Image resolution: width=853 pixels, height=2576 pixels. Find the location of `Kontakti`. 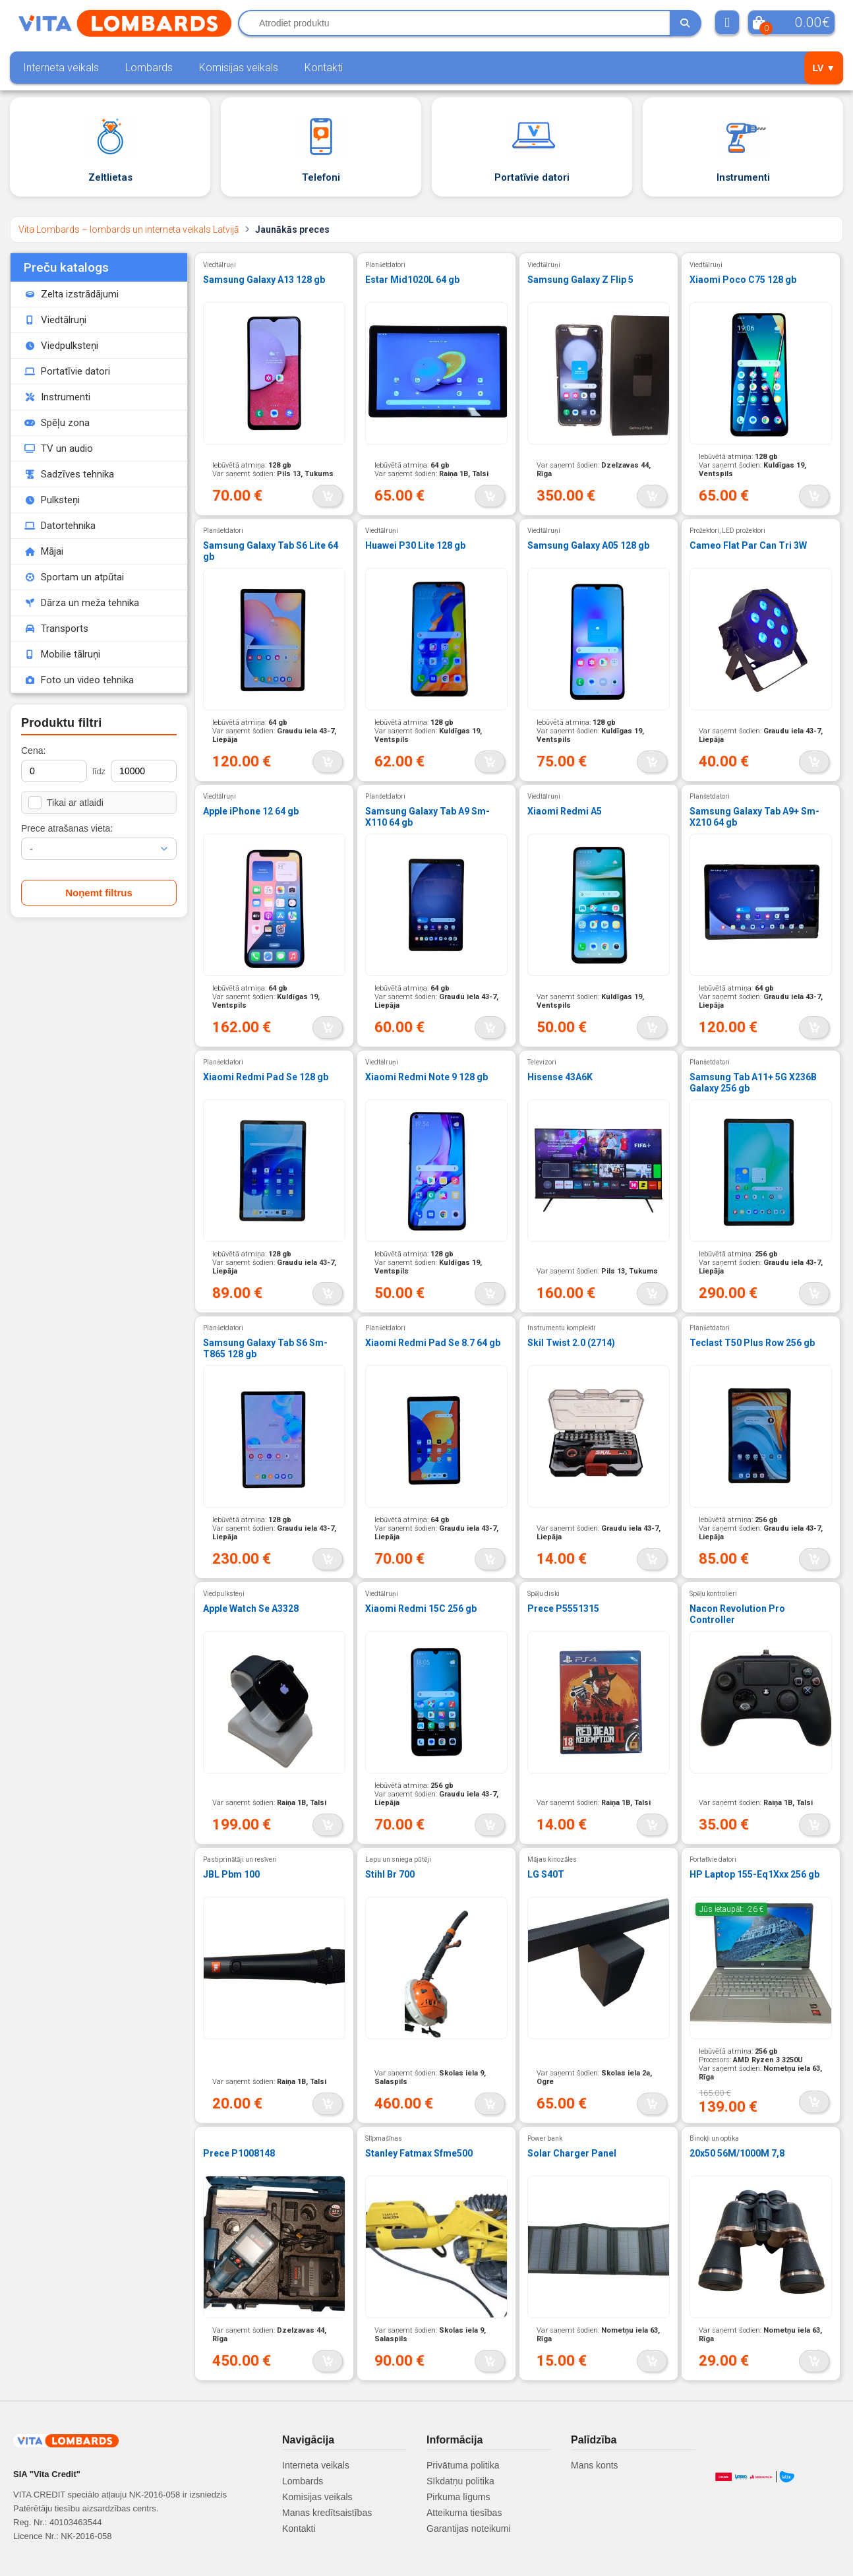

Kontakti is located at coordinates (324, 67).